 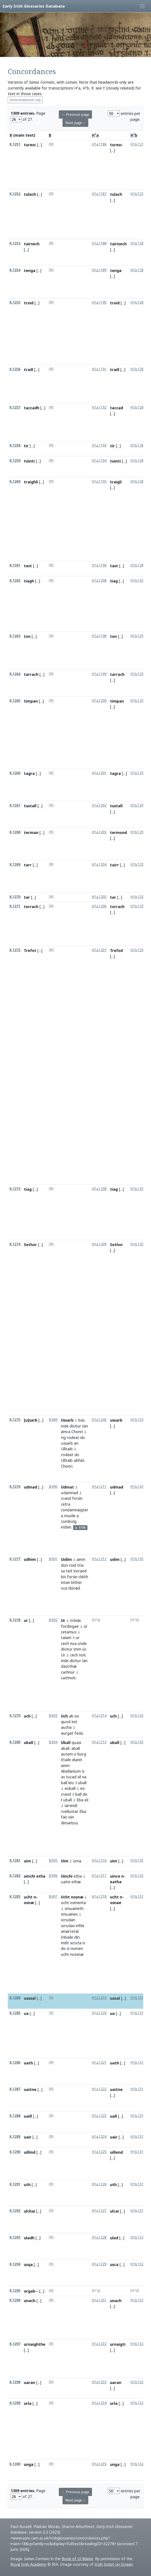 What do you see at coordinates (29, 2382) in the screenshot?
I see `uaran` at bounding box center [29, 2382].